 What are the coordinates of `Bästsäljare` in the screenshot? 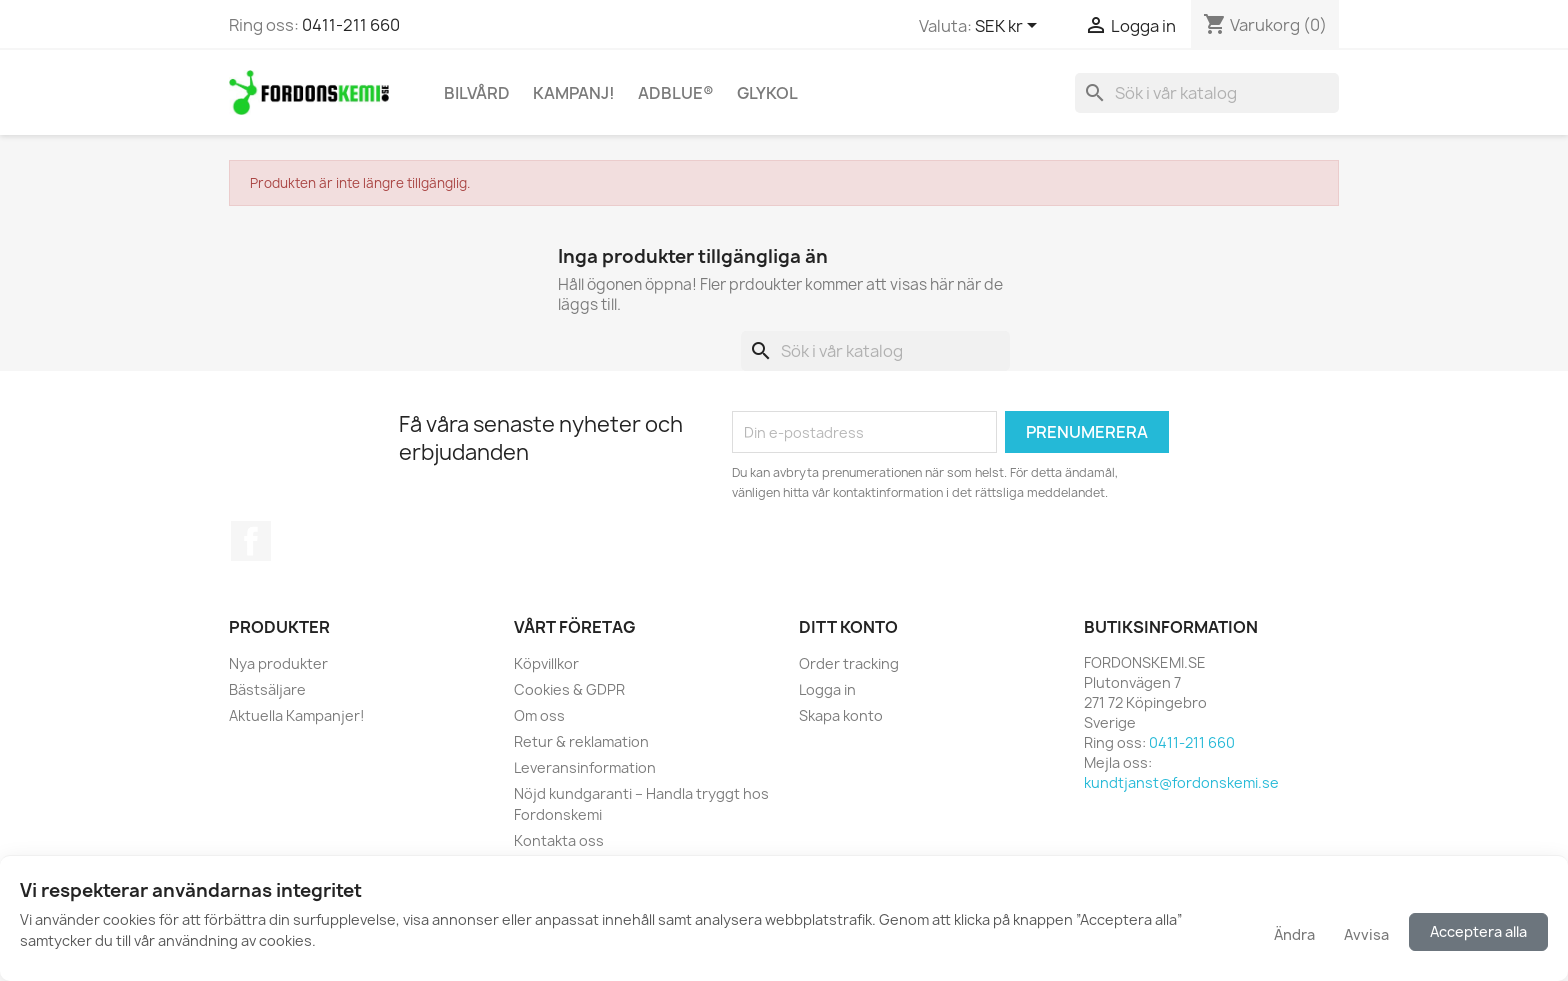 It's located at (267, 689).